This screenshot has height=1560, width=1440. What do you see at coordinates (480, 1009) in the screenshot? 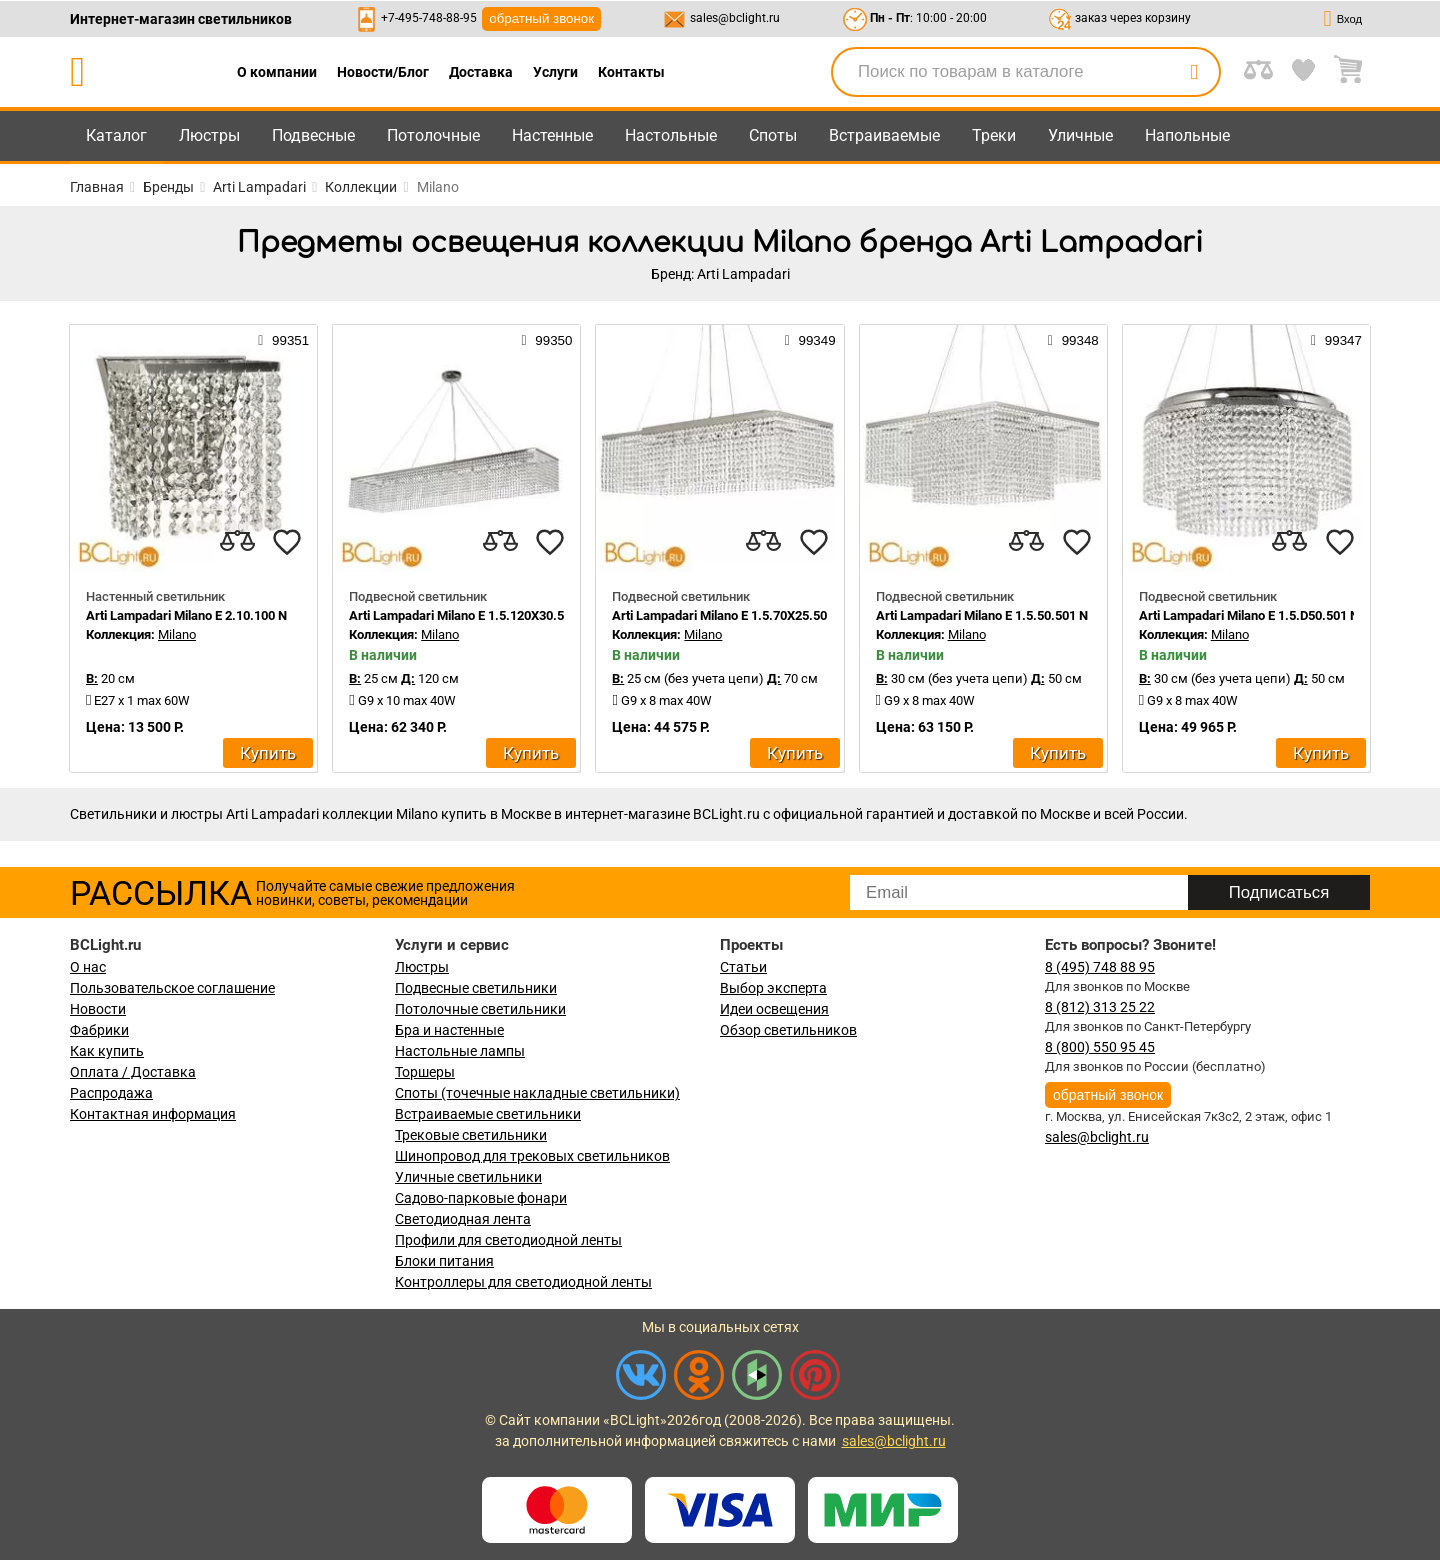
I see `Потолочные светильники` at bounding box center [480, 1009].